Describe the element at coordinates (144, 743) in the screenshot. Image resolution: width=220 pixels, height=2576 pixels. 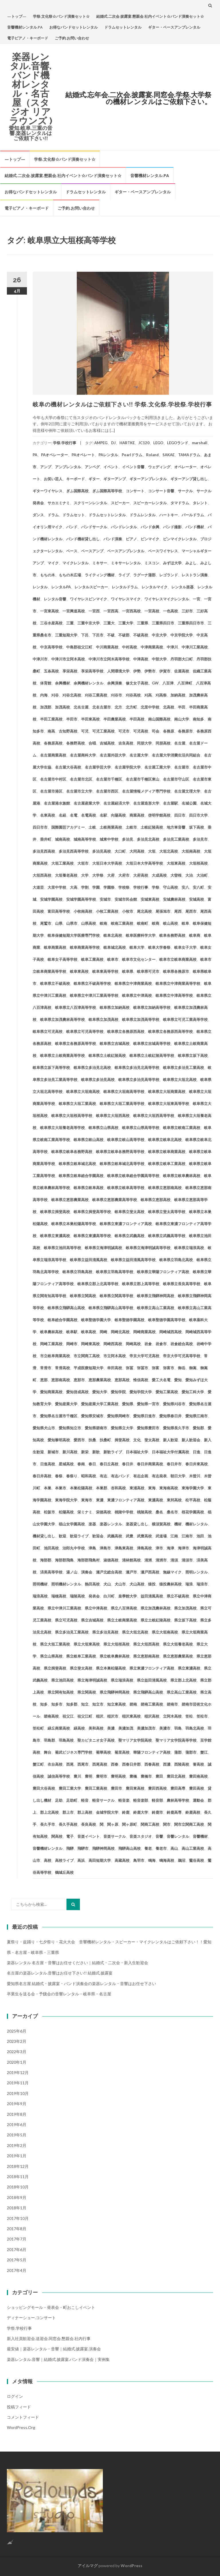
I see `同朋大学` at that location.